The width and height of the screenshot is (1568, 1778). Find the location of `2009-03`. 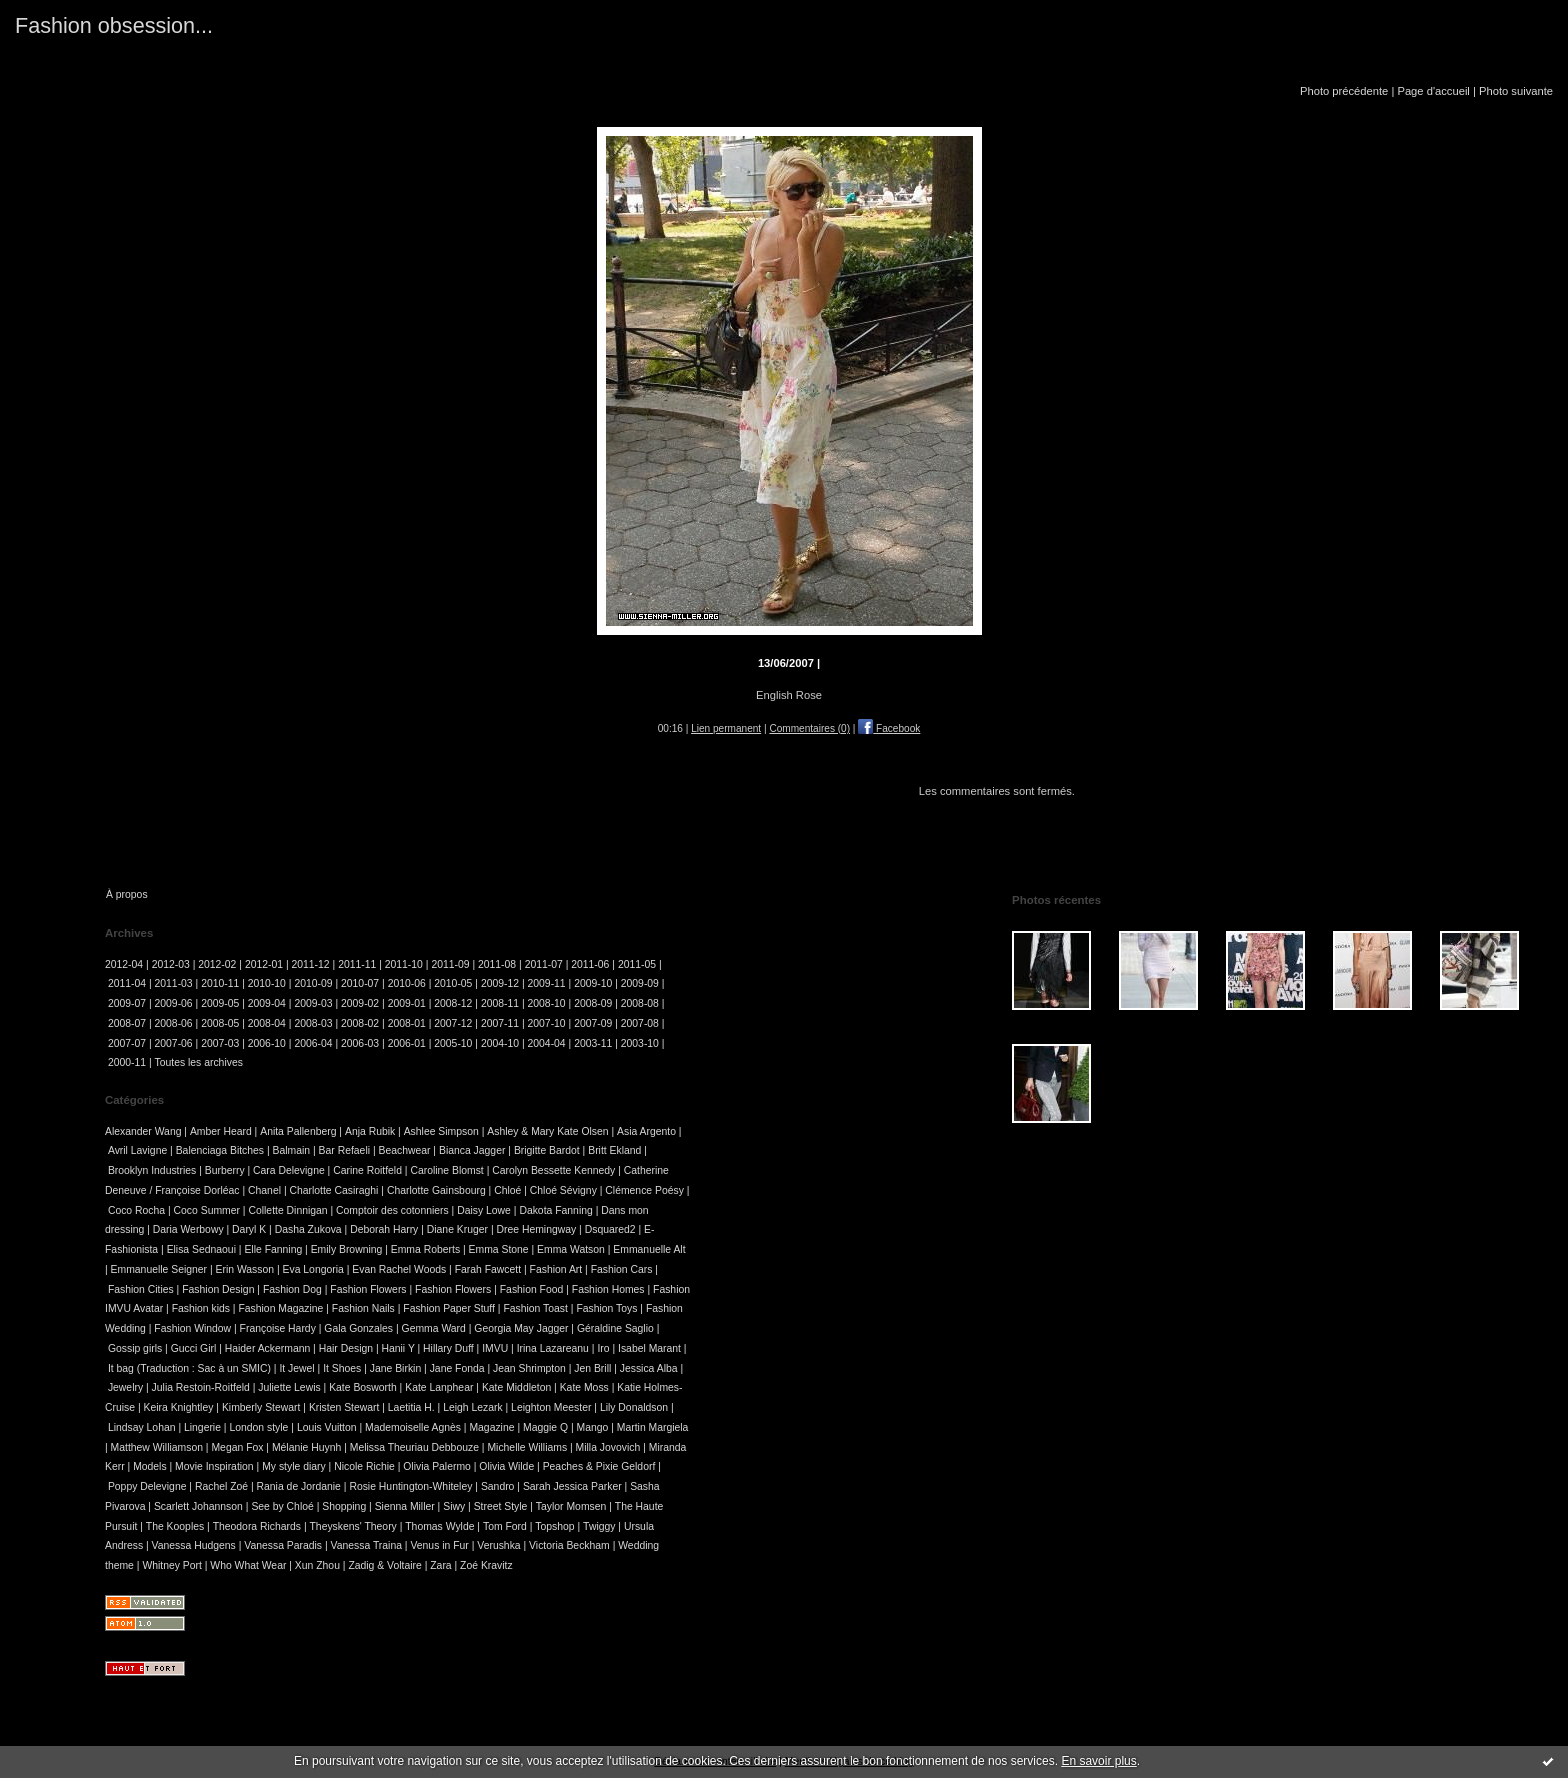

2009-03 is located at coordinates (313, 1003).